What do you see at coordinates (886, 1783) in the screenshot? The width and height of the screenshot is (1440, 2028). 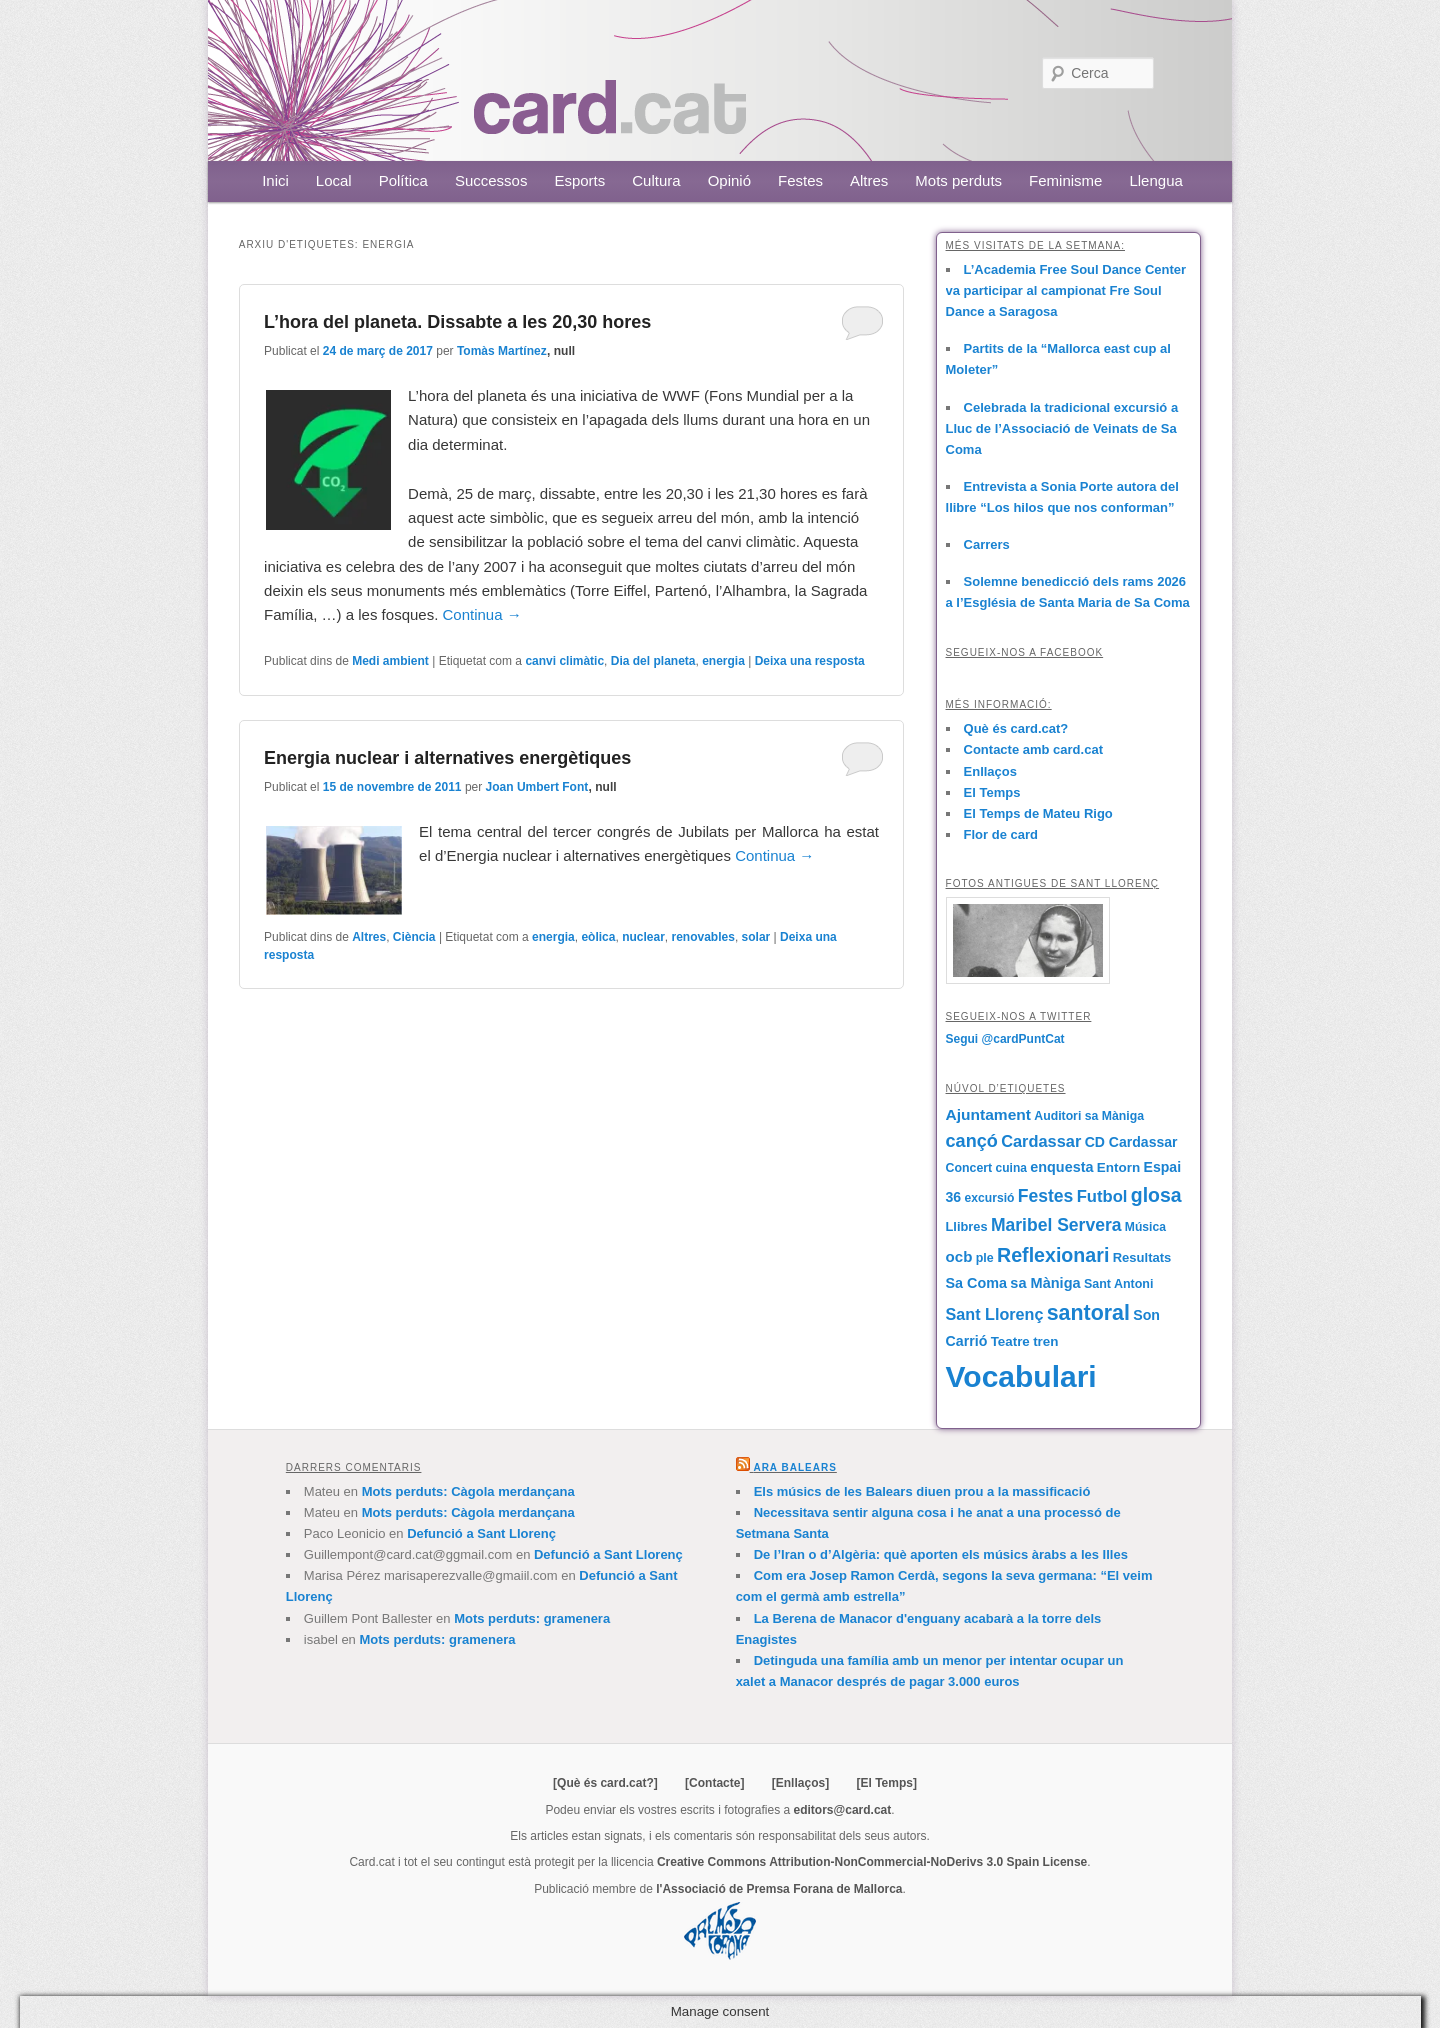 I see `[El Temps]` at bounding box center [886, 1783].